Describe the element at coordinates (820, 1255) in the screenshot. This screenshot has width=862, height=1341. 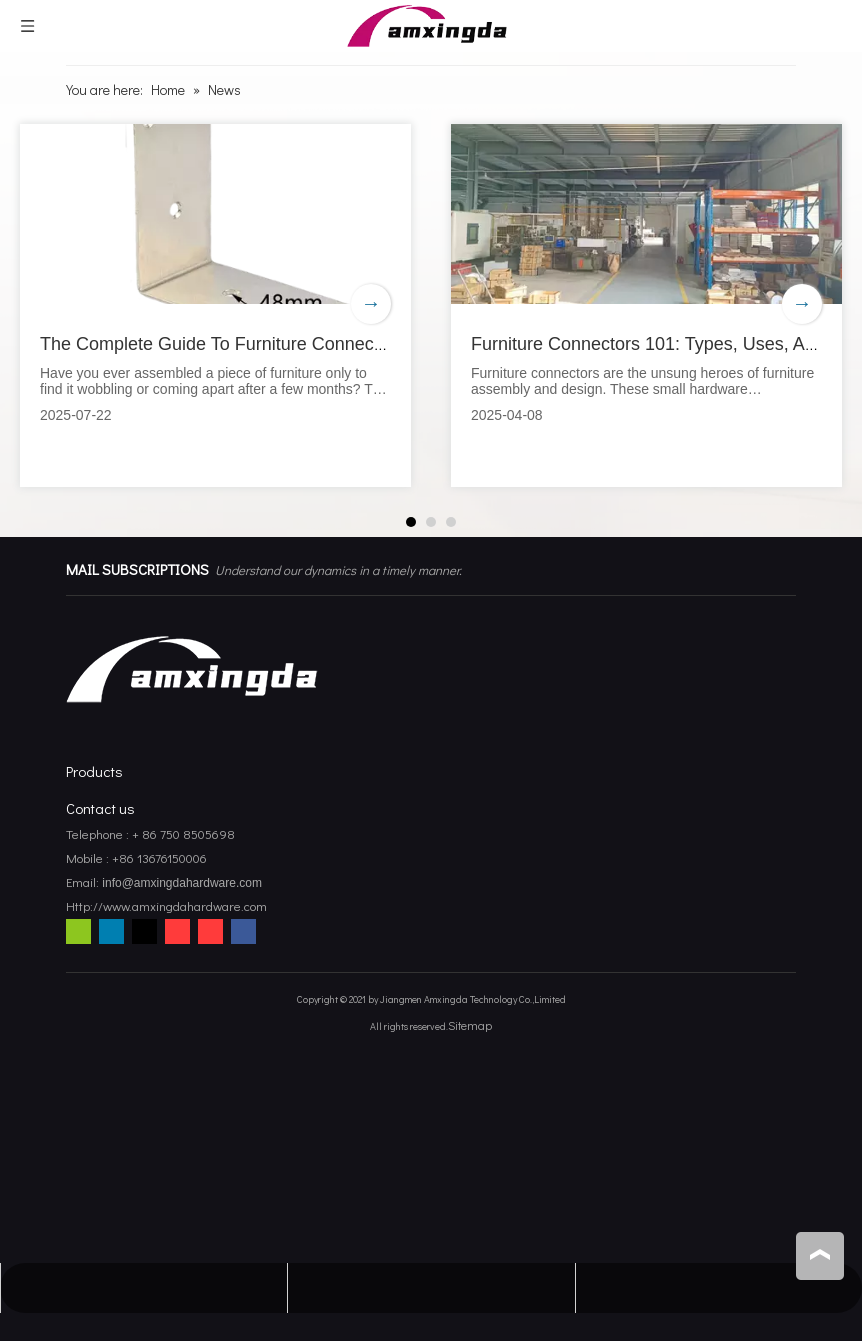
I see `top` at that location.